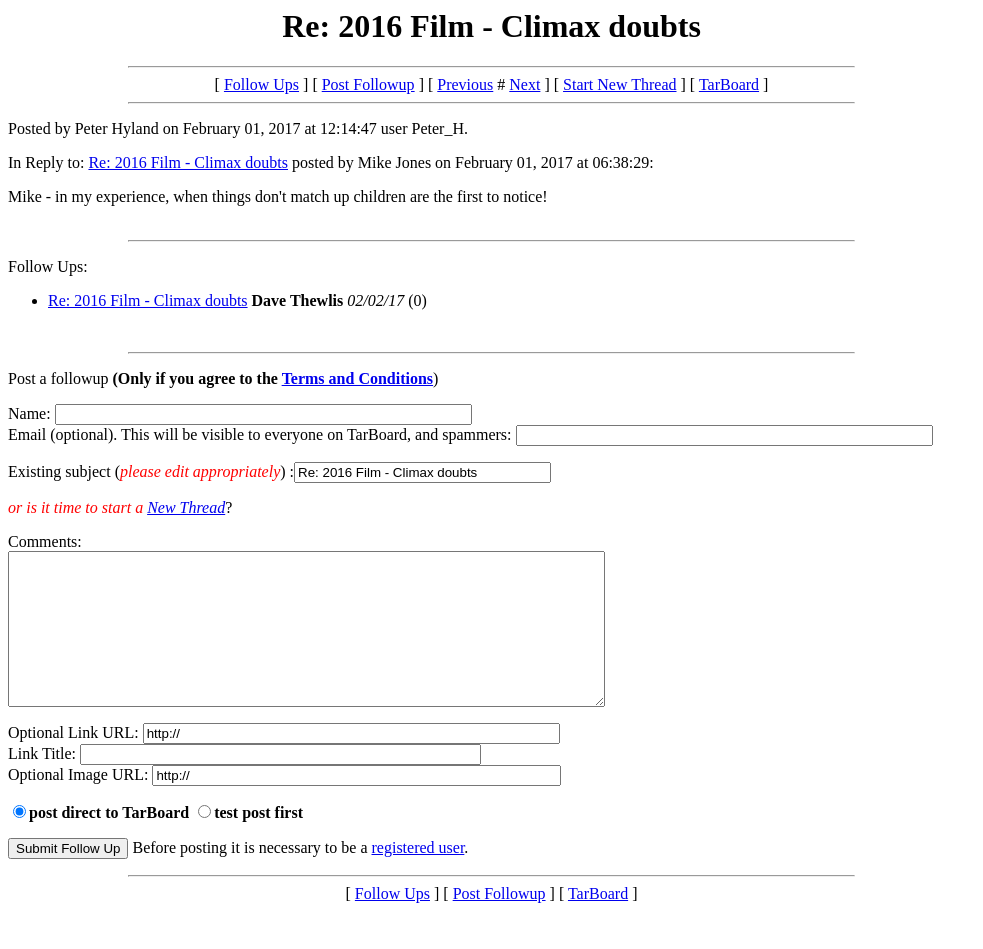  I want to click on Re: 2016 Film - Climax doubts, so click(188, 162).